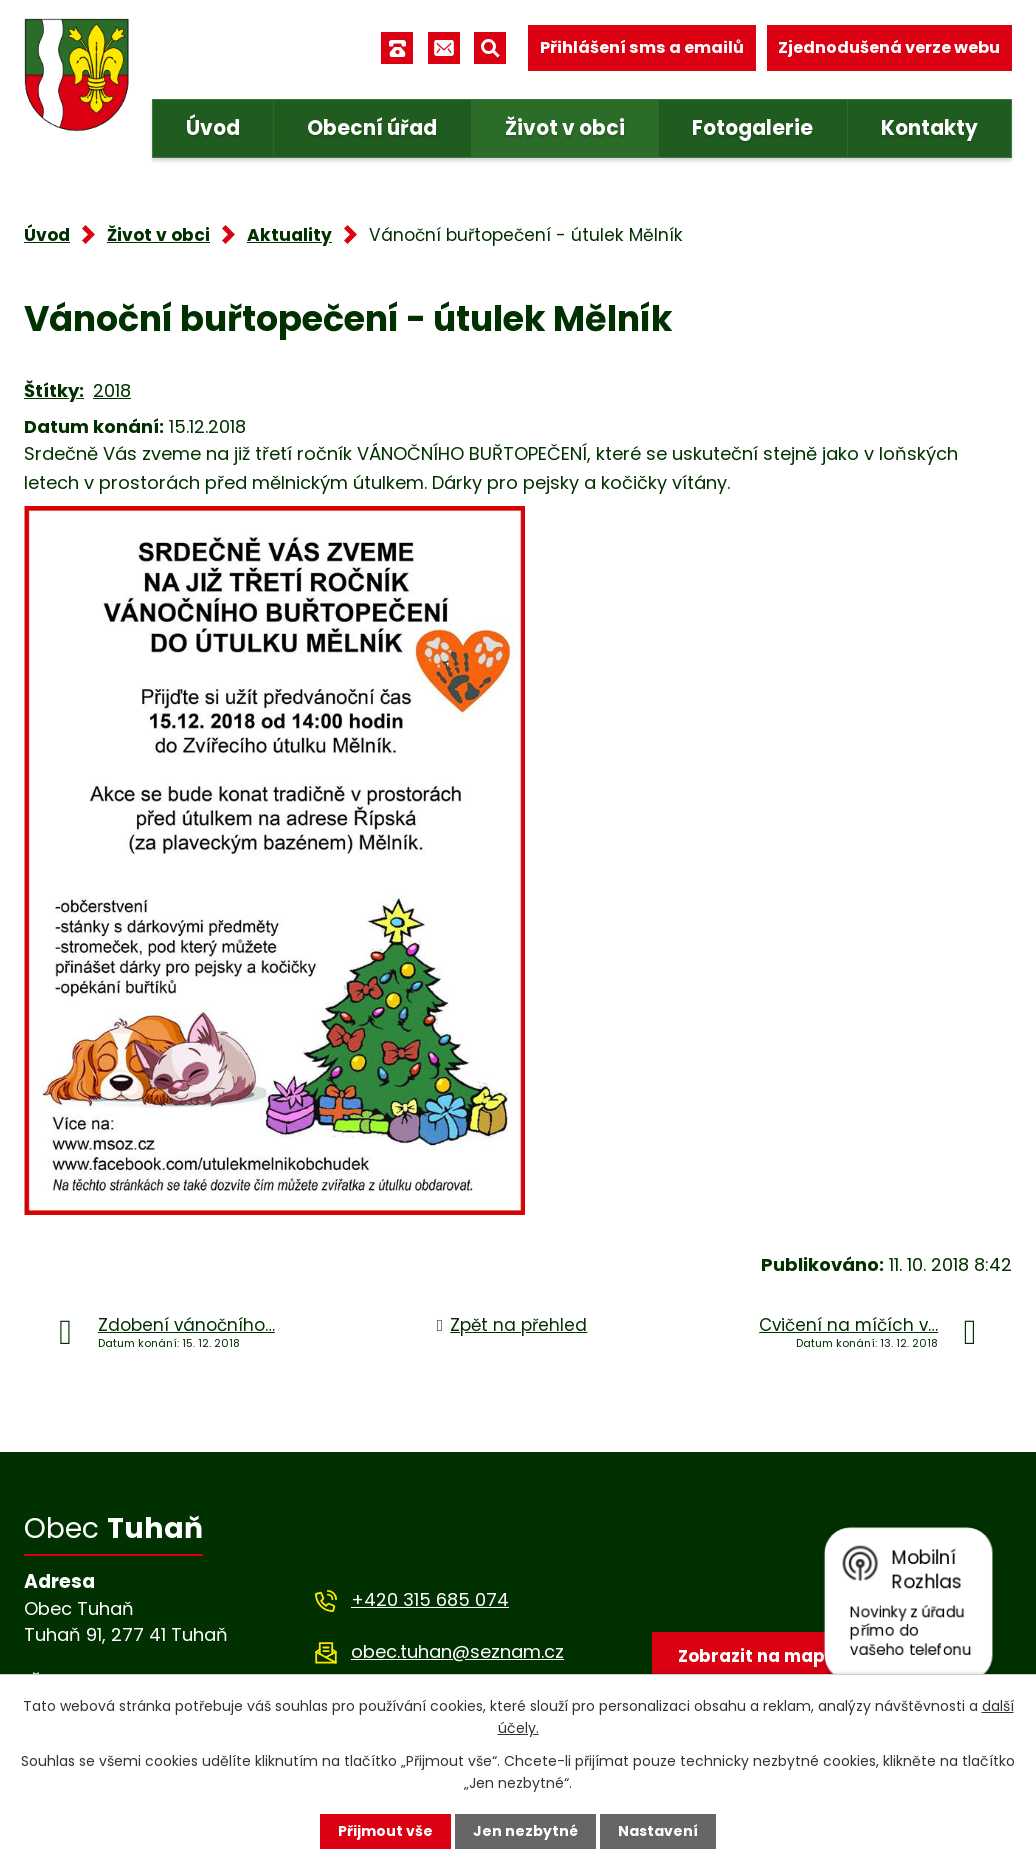  Describe the element at coordinates (658, 1831) in the screenshot. I see `Nastavení` at that location.